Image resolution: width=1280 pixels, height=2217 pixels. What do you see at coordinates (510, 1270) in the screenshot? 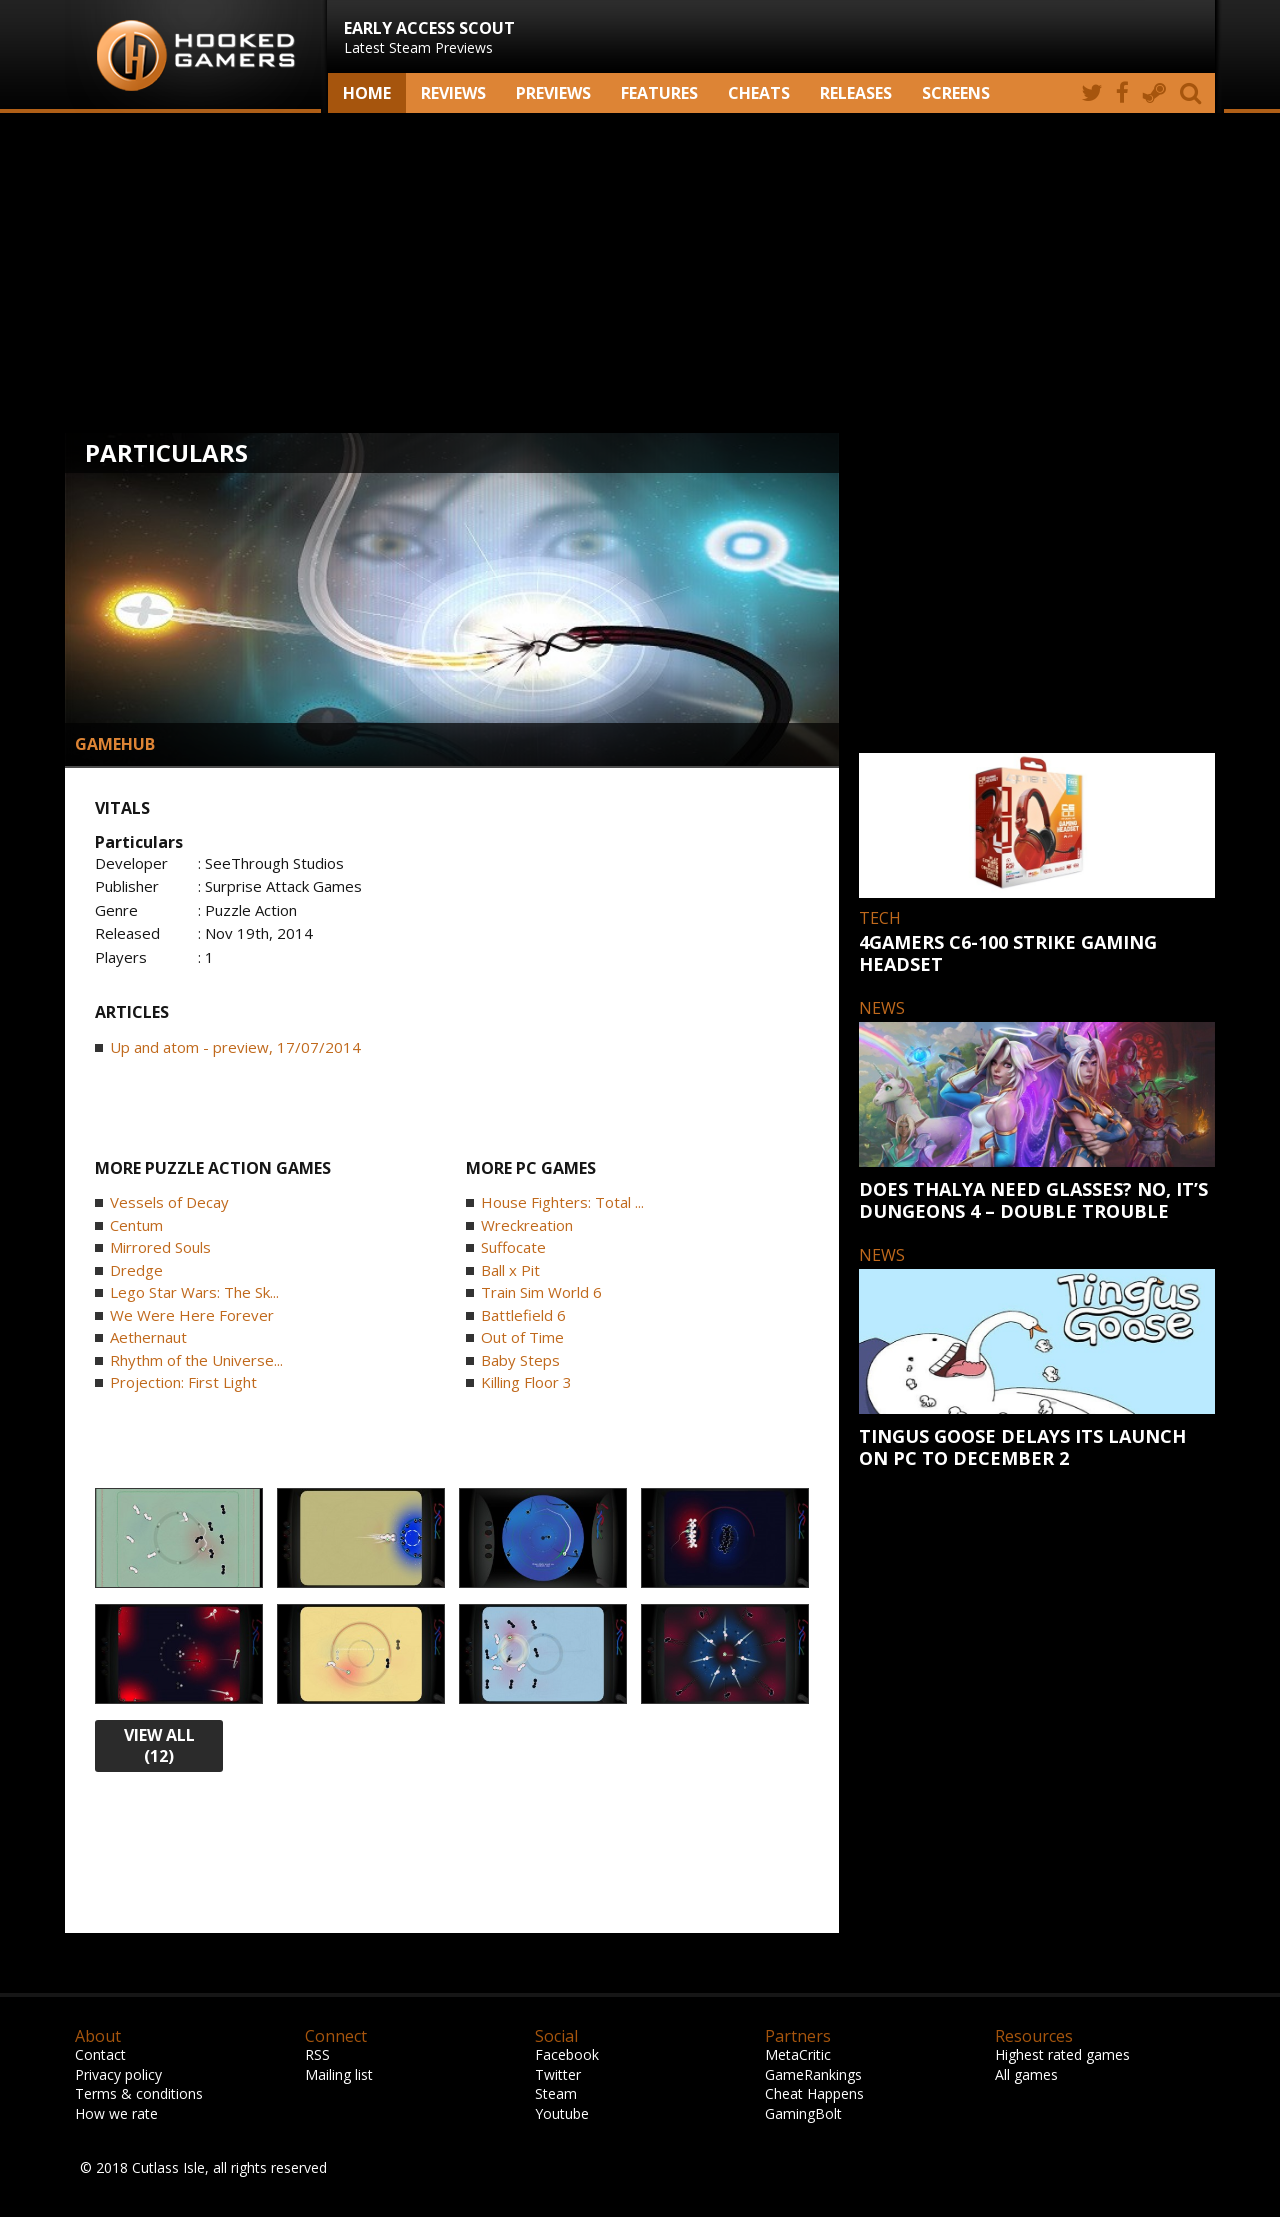
I see `Ball x Pit` at bounding box center [510, 1270].